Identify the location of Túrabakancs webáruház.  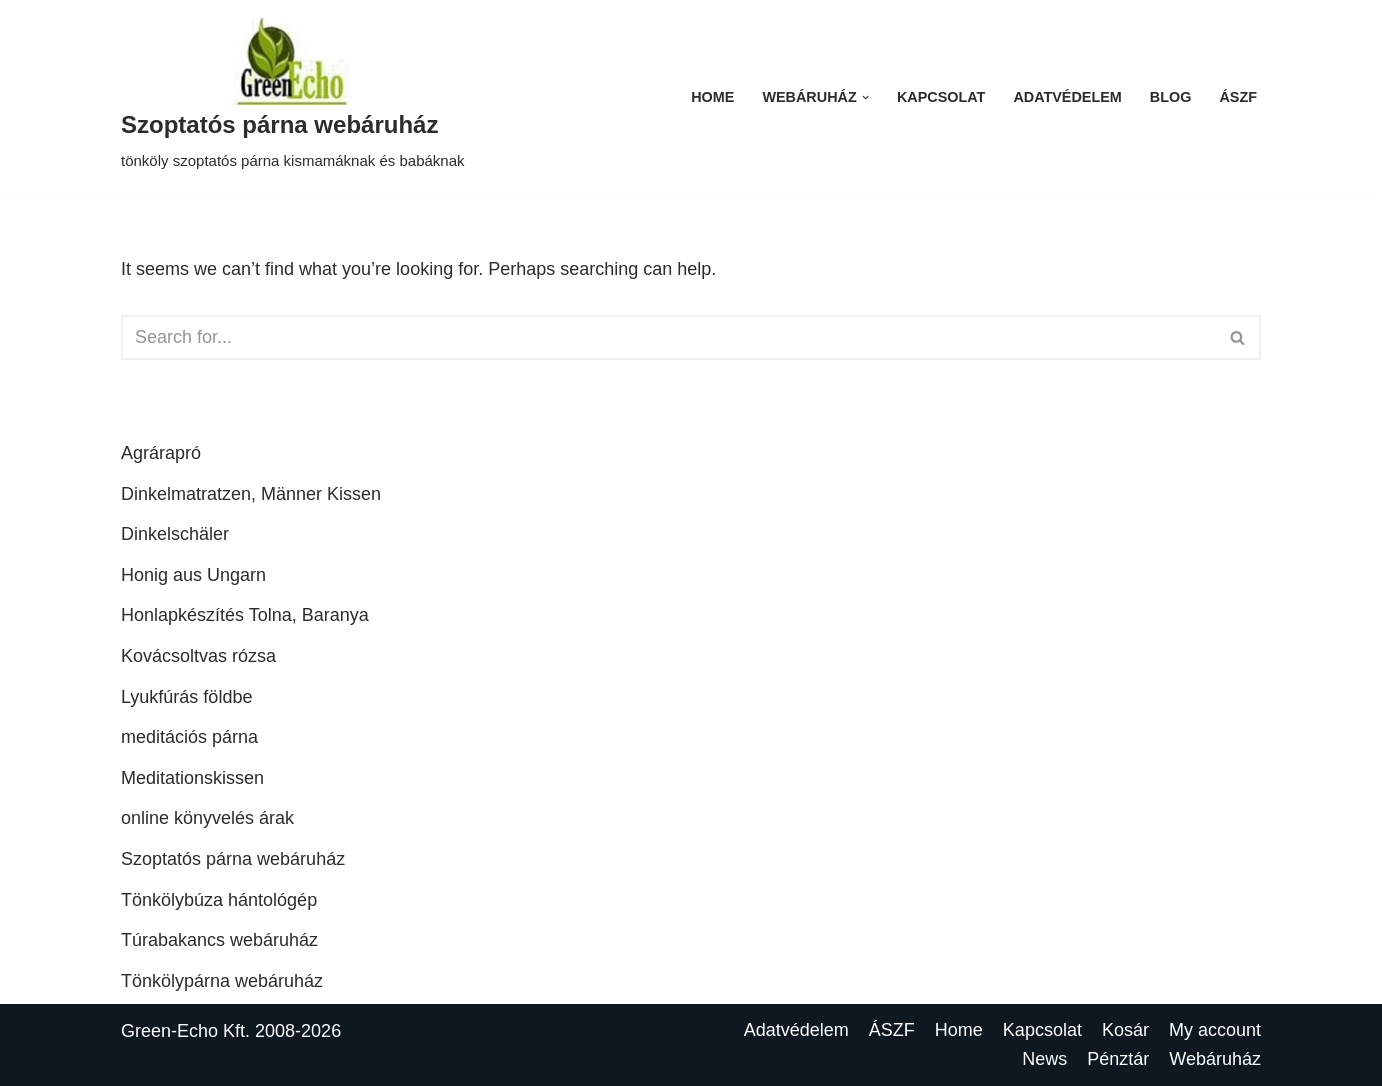
(219, 940).